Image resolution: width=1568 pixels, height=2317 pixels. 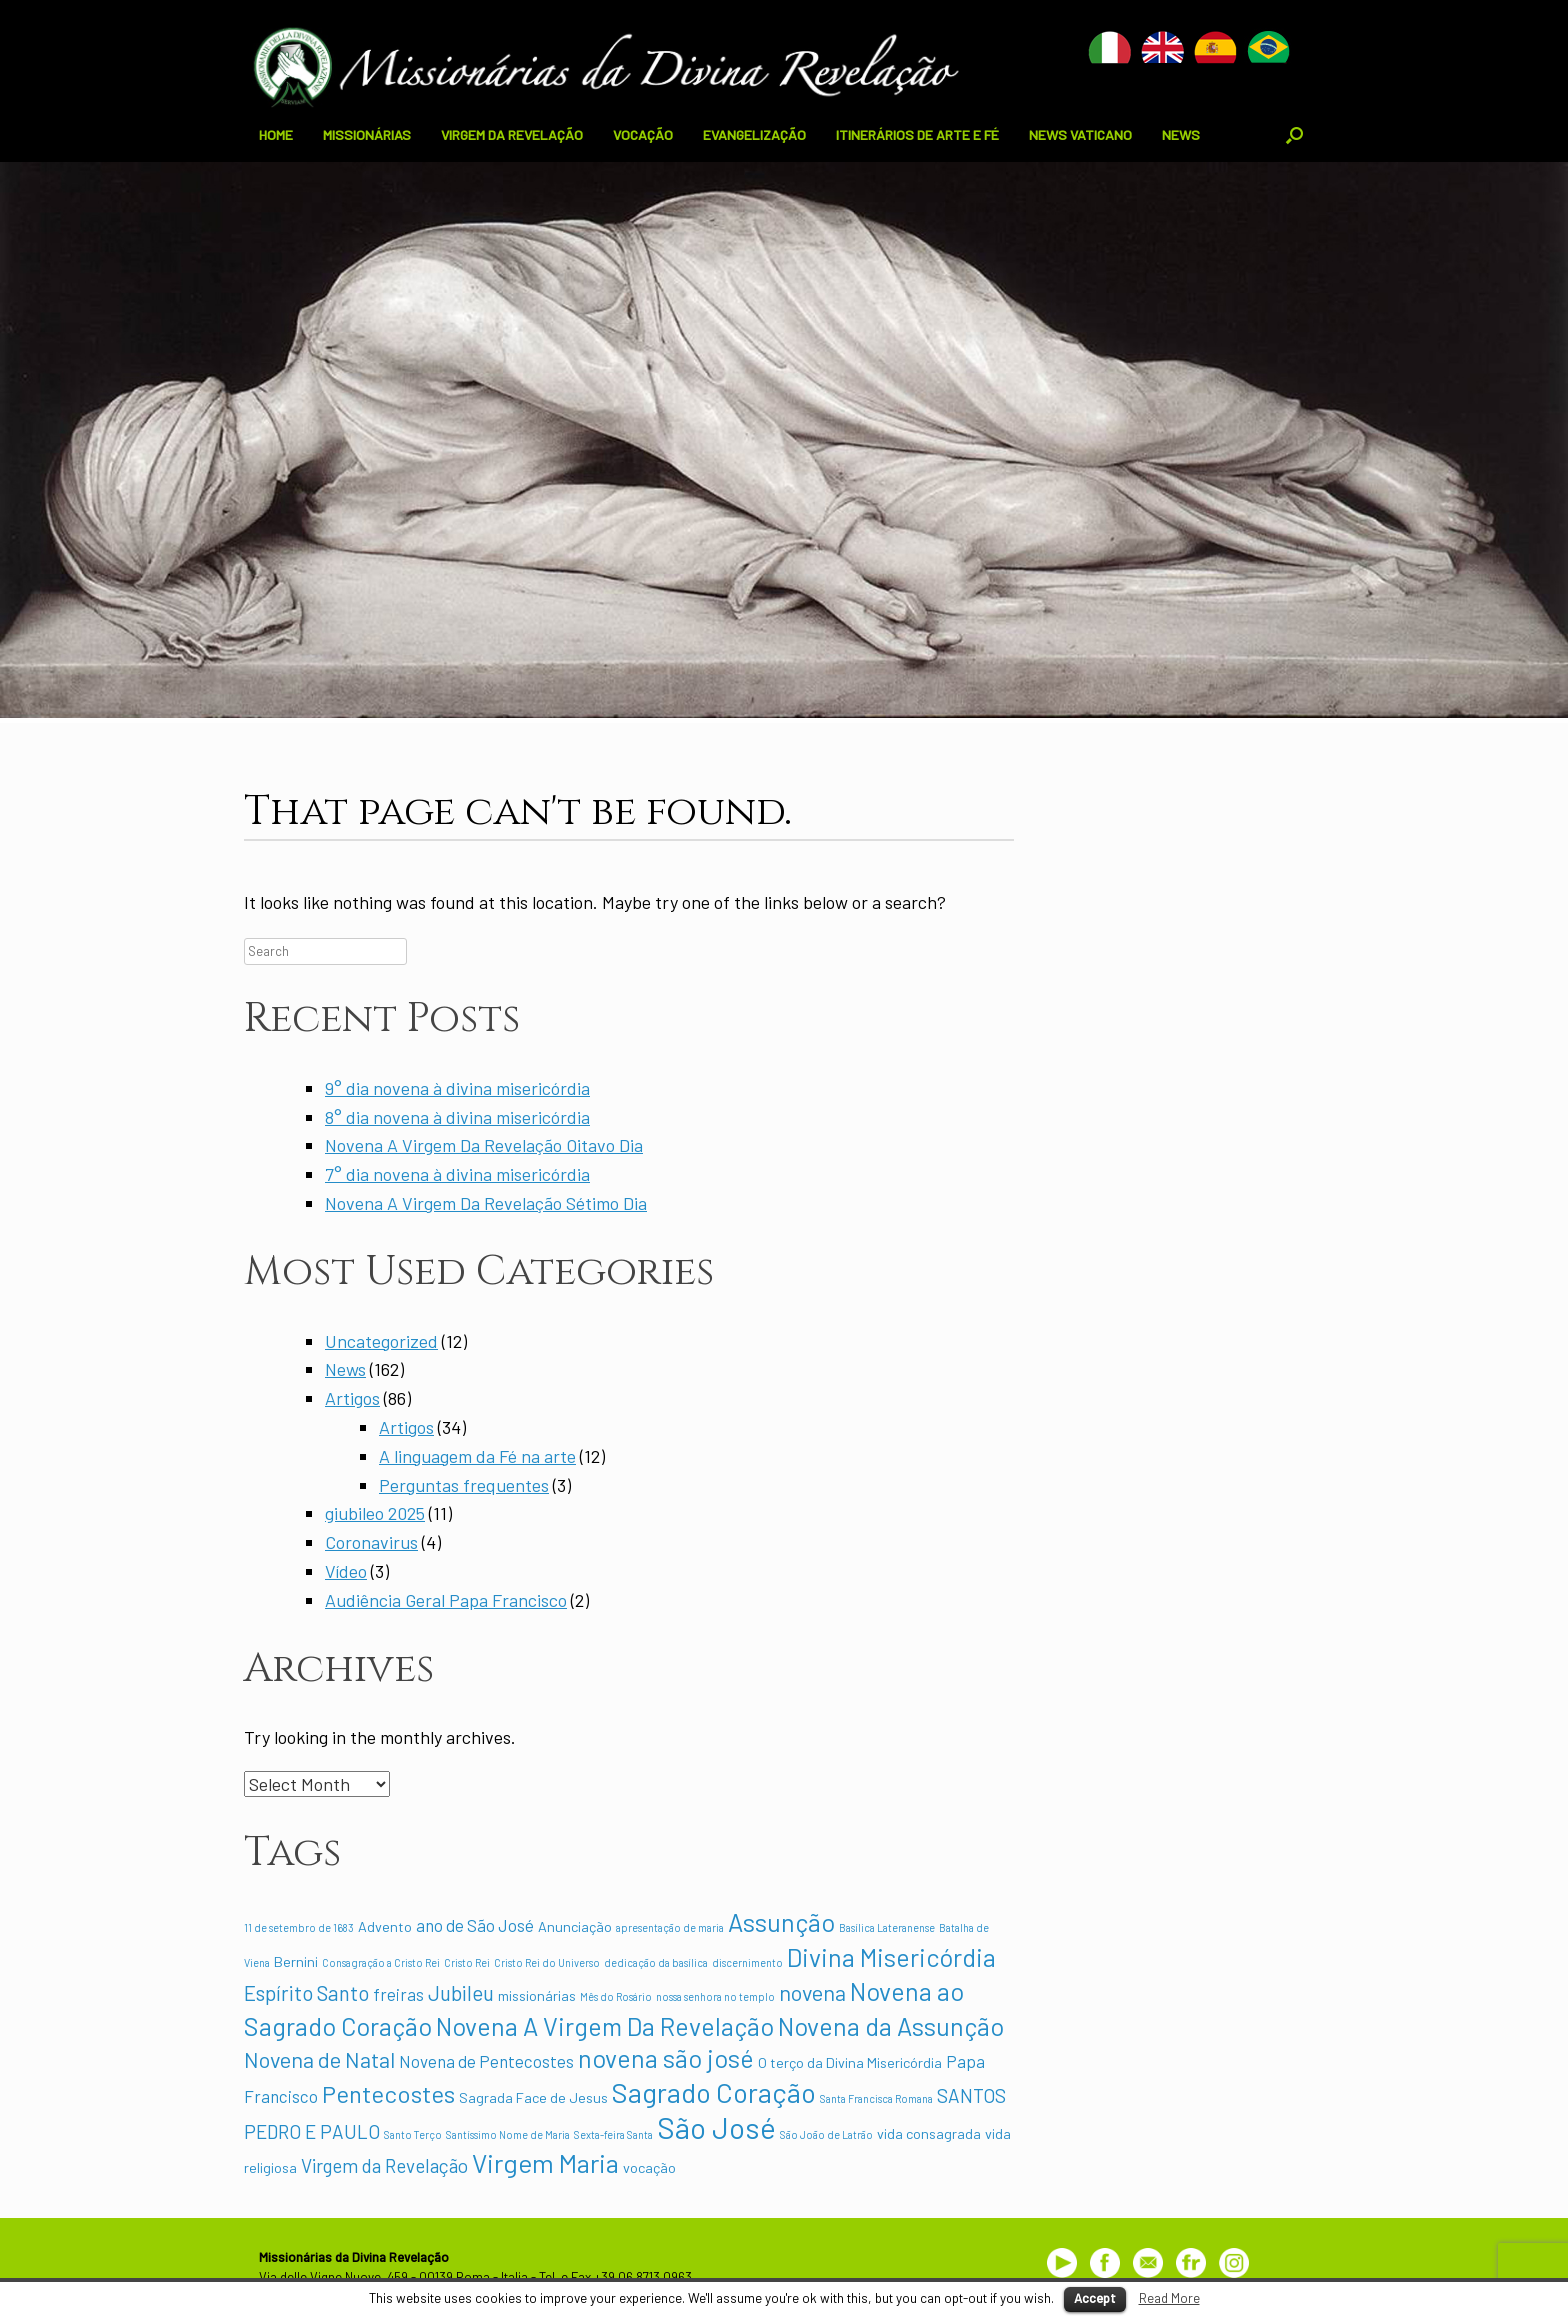 I want to click on Novena A Virgem Da Revelação Oitavo Dia, so click(x=484, y=1145).